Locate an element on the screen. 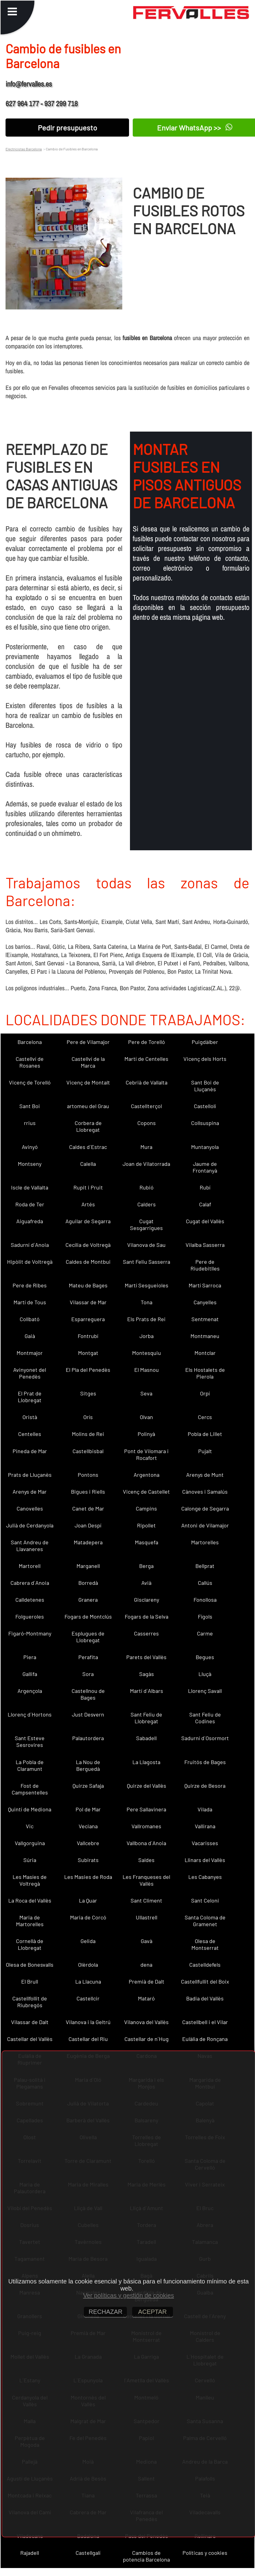 This screenshot has height=2576, width=255. Calaf is located at coordinates (205, 1204).